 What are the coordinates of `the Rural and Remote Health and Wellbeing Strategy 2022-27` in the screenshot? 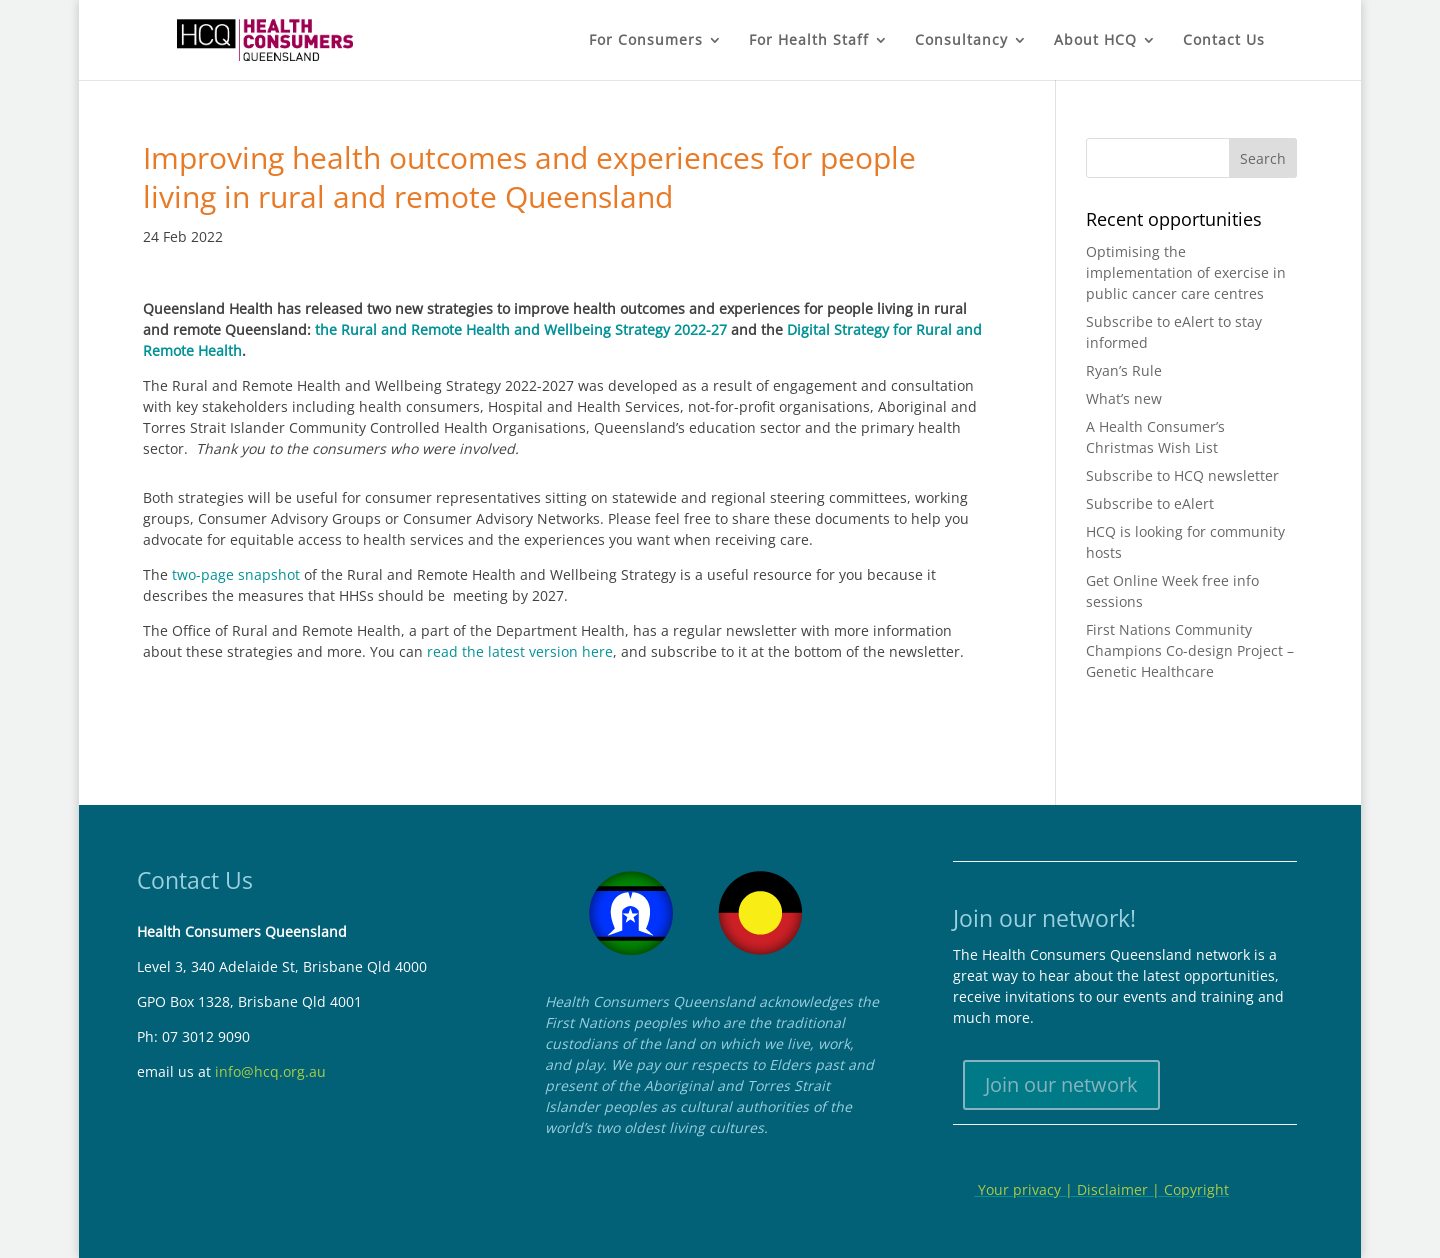 It's located at (521, 329).